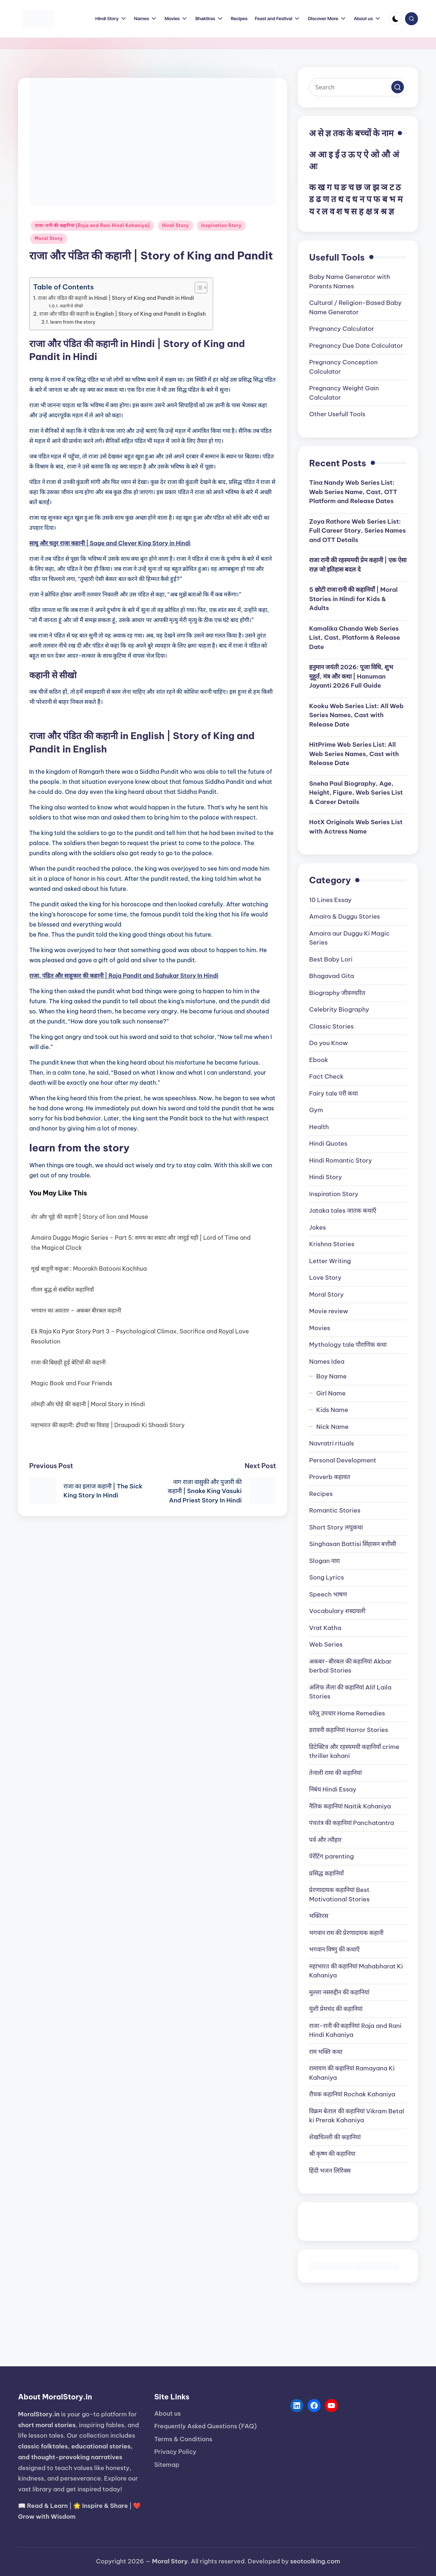 This screenshot has width=436, height=2576. Describe the element at coordinates (344, 916) in the screenshot. I see `Amaira & Duggu Stories` at that location.